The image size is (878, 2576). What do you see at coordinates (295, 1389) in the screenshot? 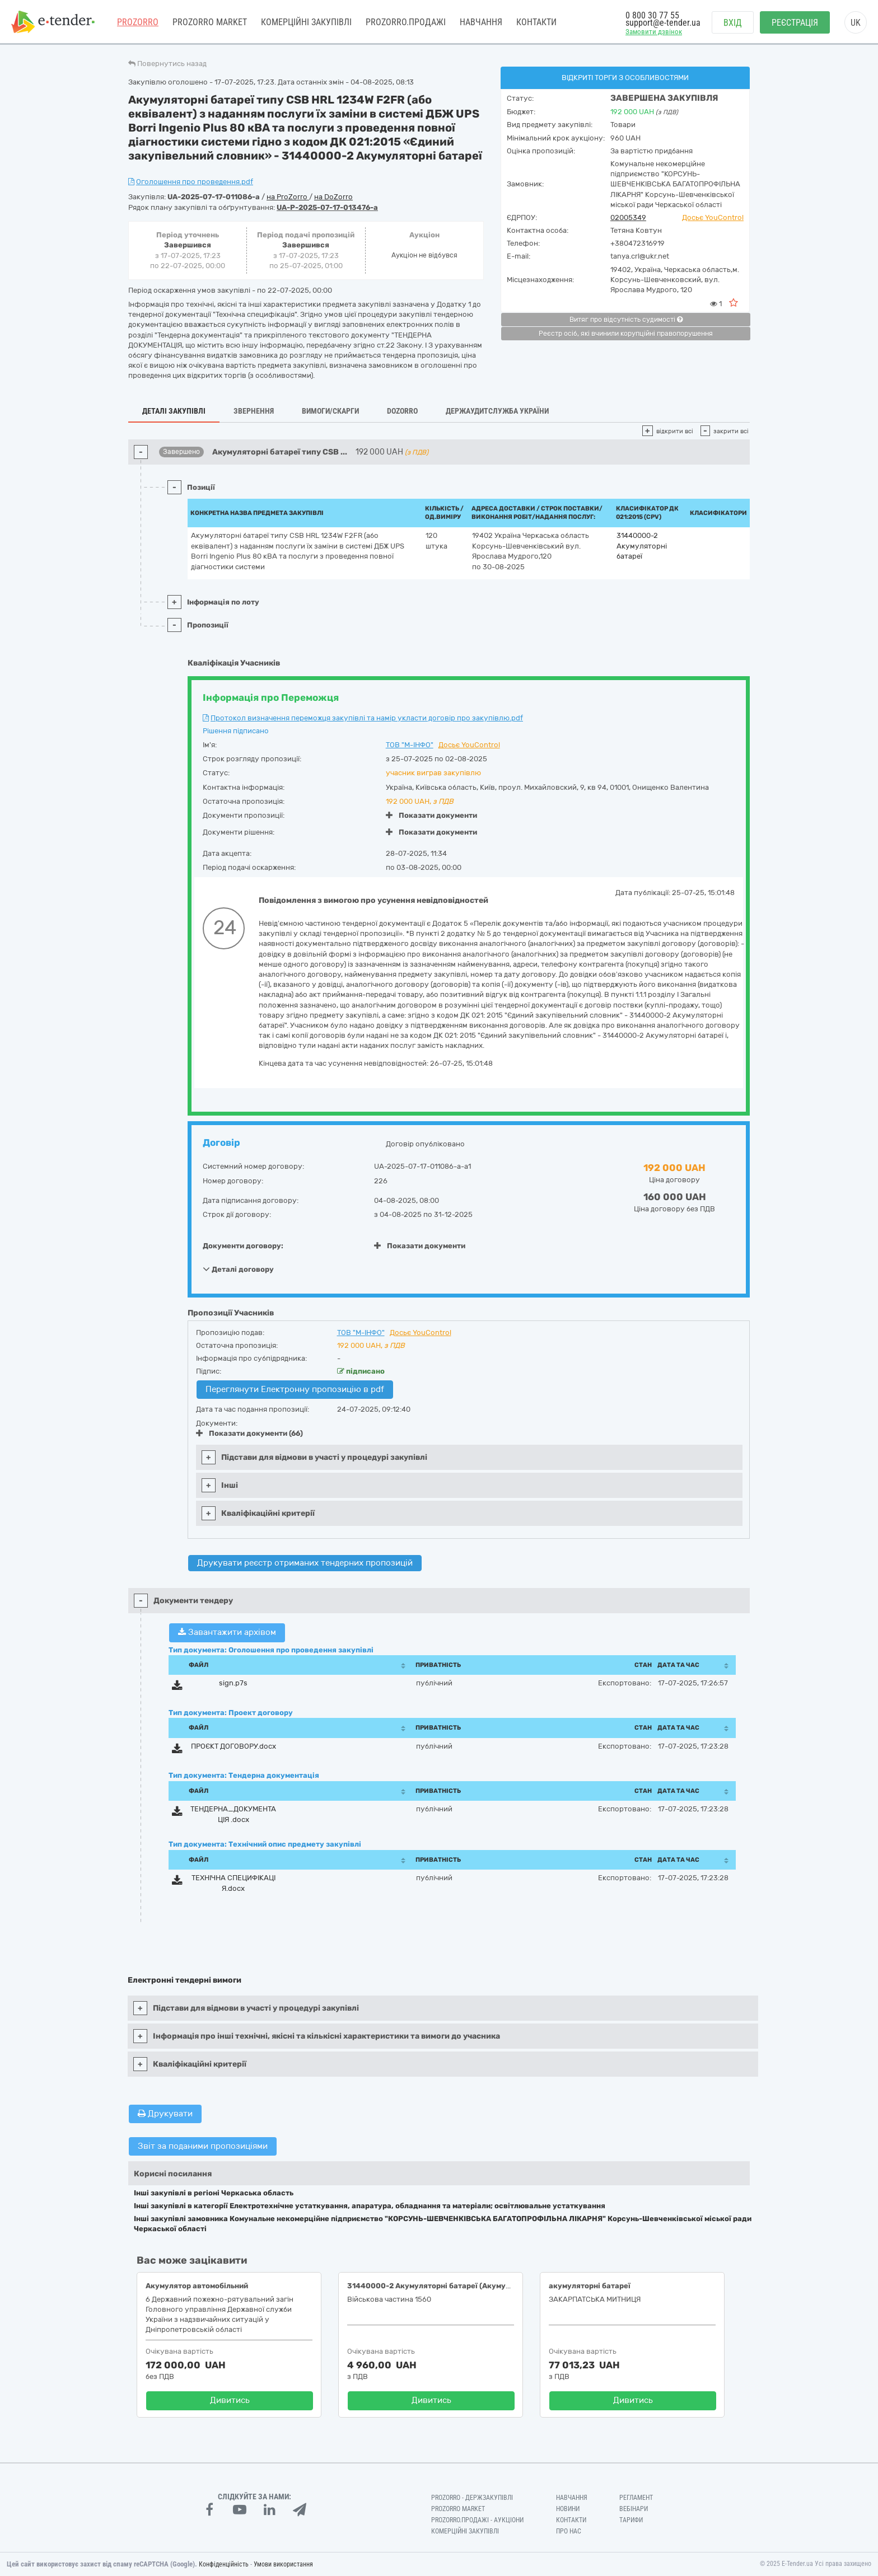
I see `Переглянути Електронну пропозицію в pdf` at bounding box center [295, 1389].